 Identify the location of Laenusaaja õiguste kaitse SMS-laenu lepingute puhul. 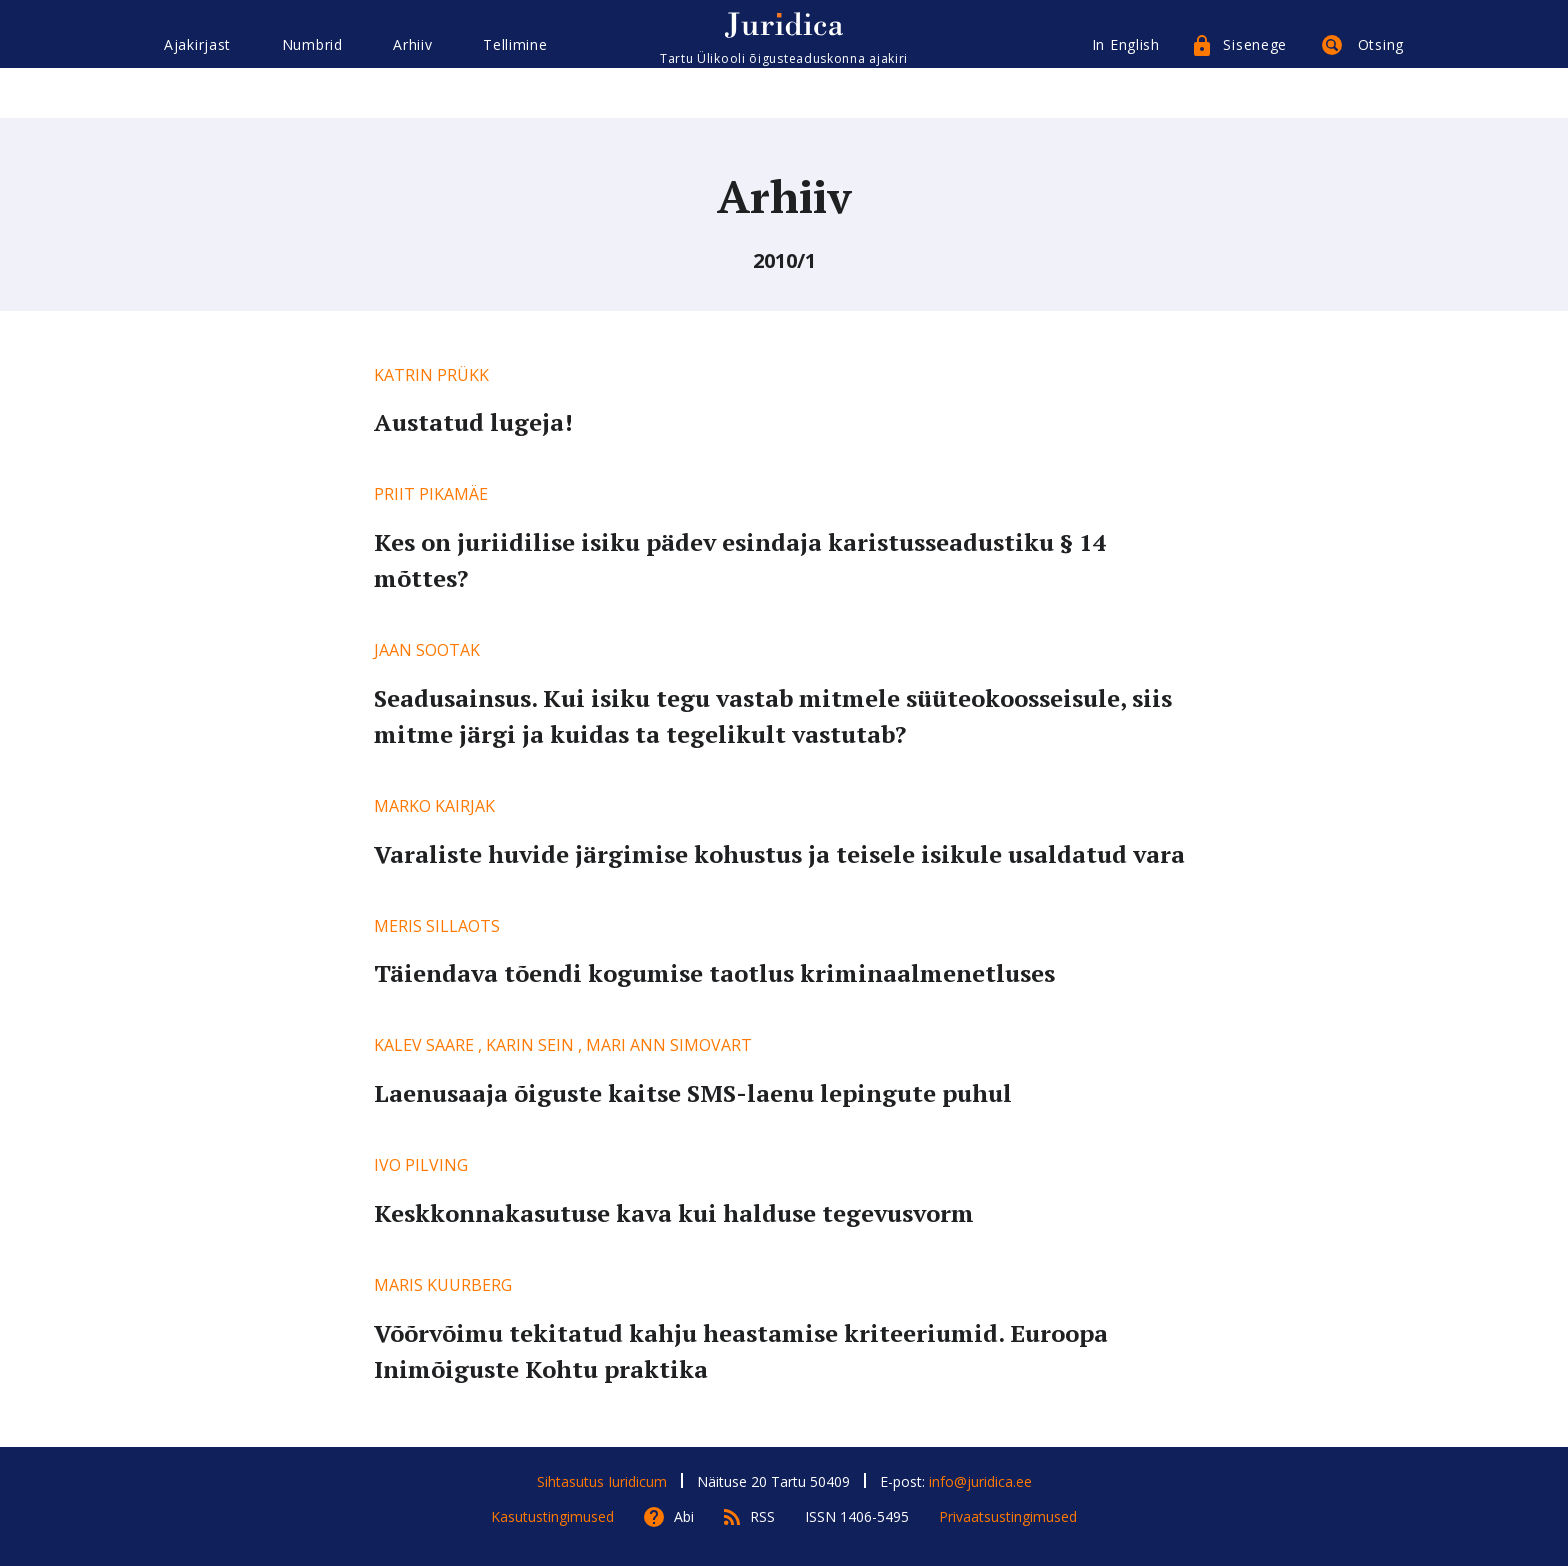
(693, 1093).